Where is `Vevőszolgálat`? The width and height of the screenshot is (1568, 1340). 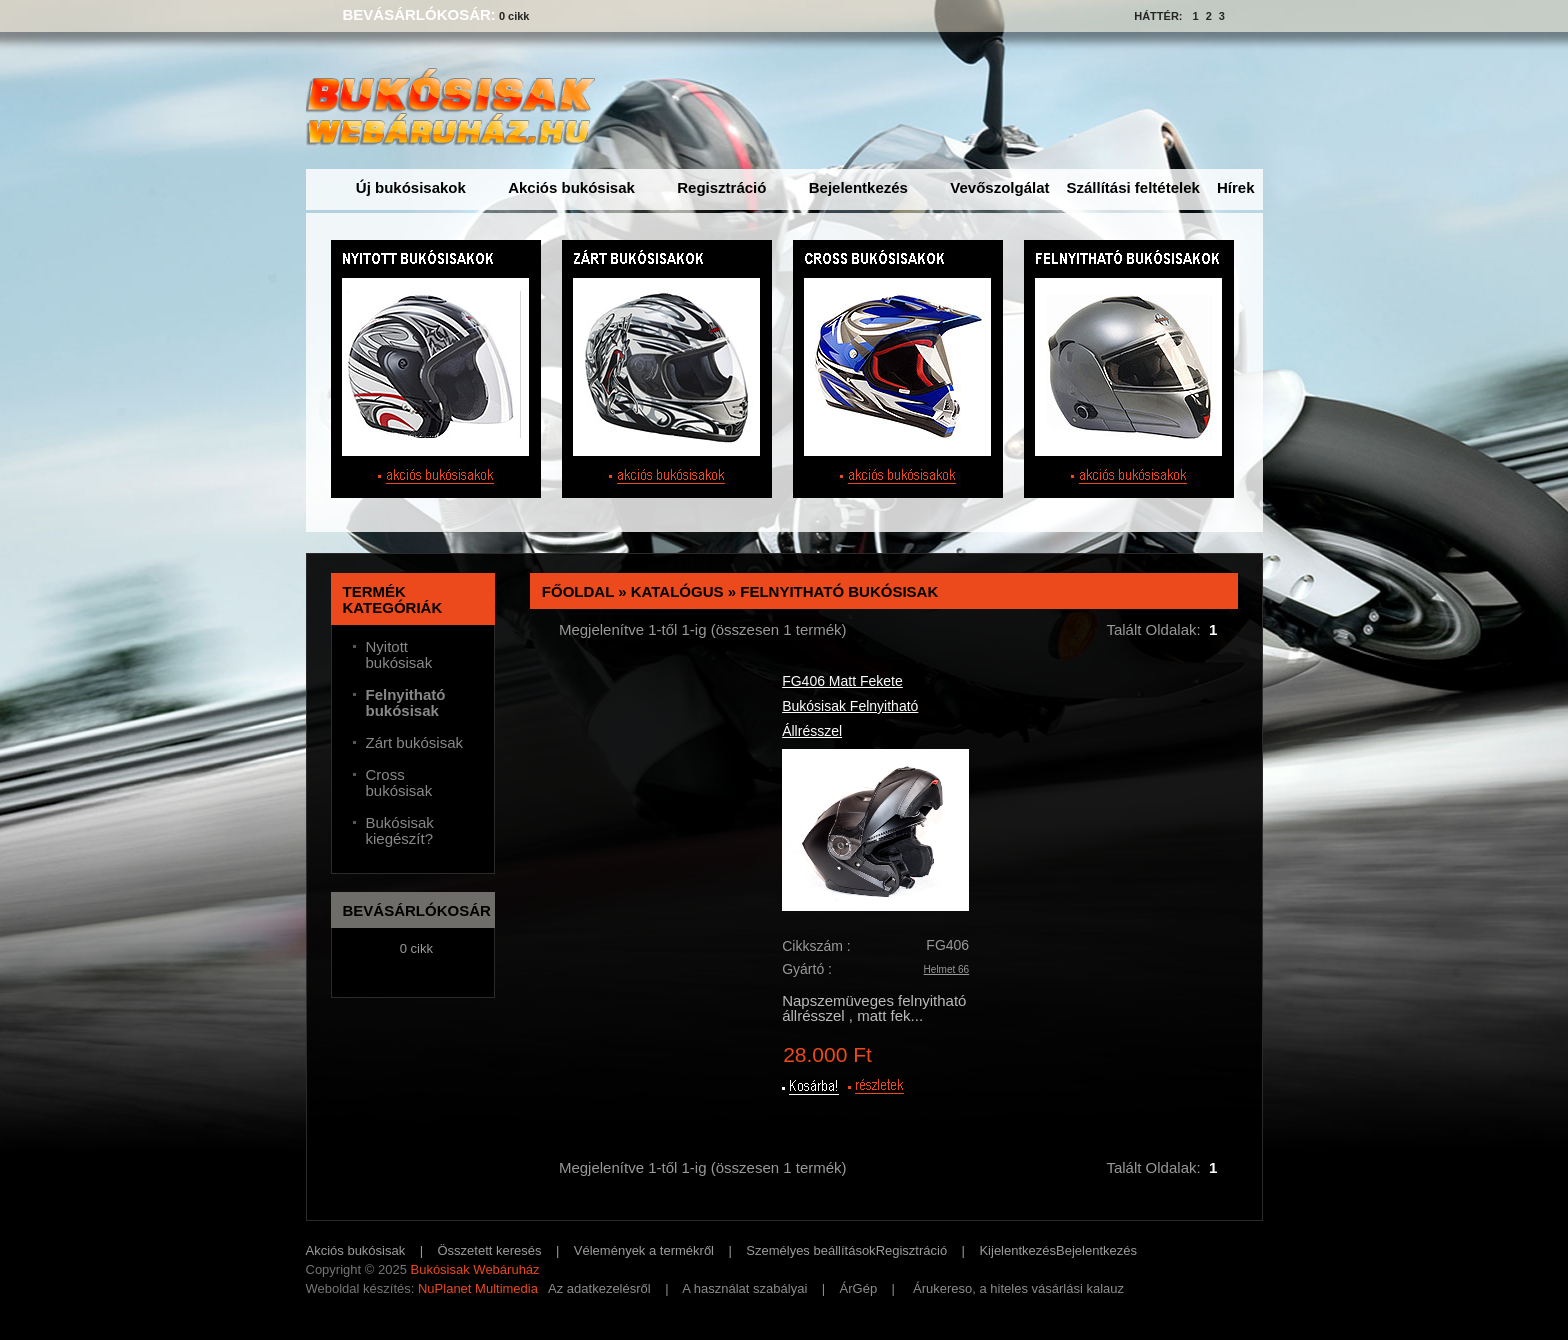
Vevőszolgálat is located at coordinates (999, 187).